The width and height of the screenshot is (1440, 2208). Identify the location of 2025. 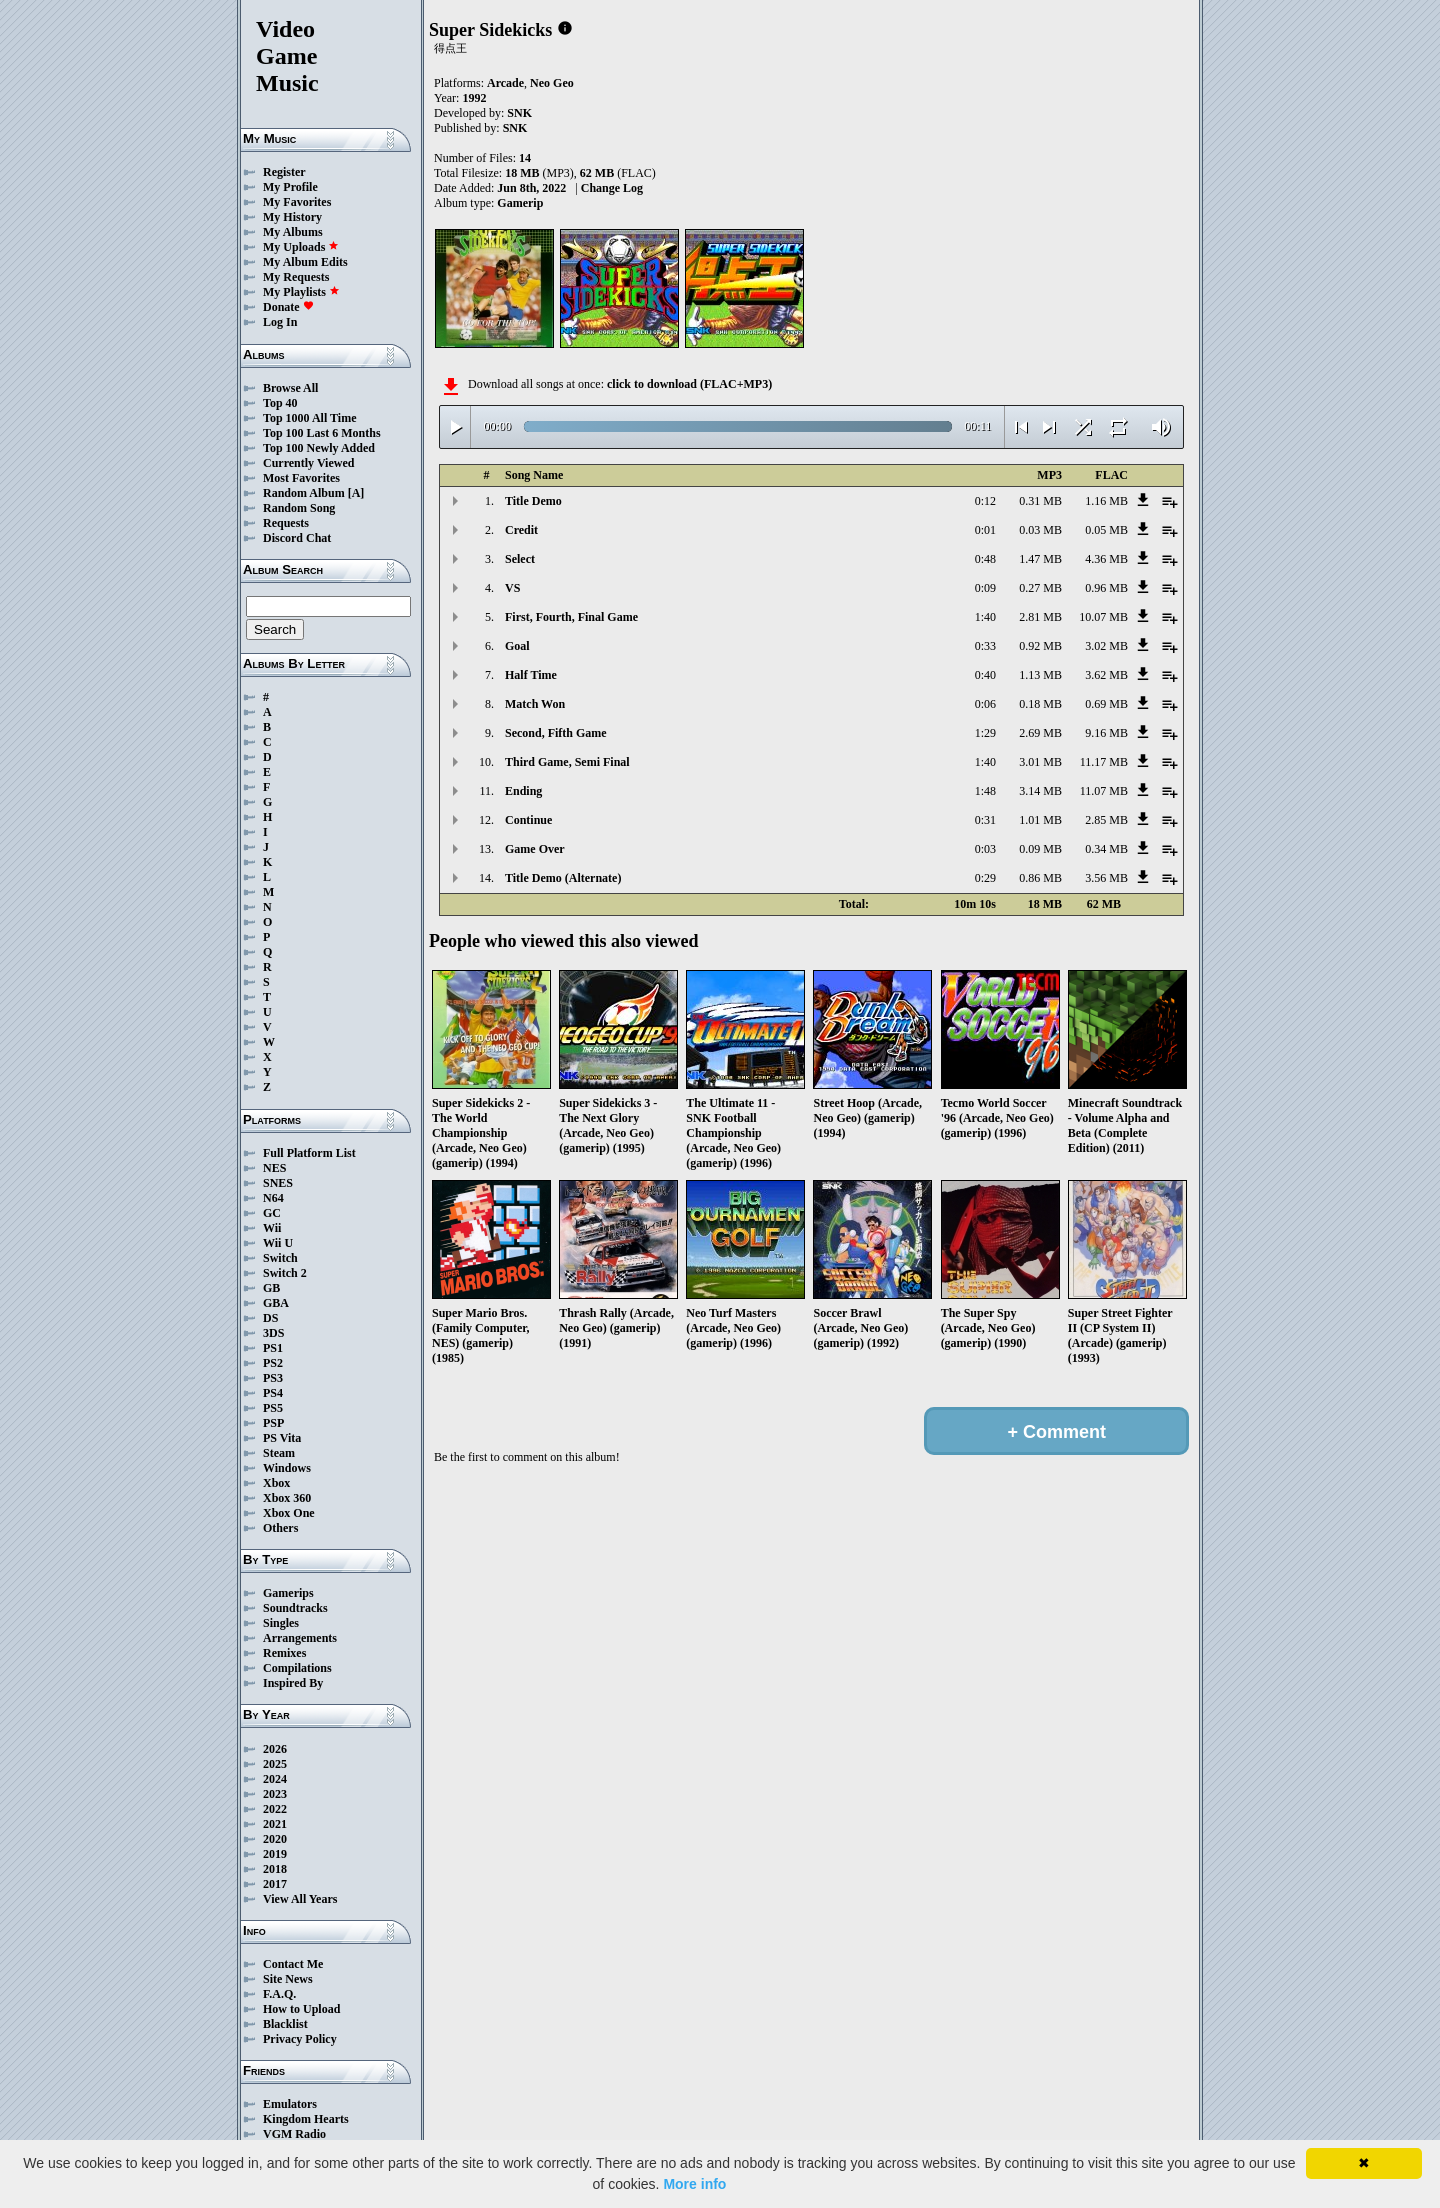
(275, 1764).